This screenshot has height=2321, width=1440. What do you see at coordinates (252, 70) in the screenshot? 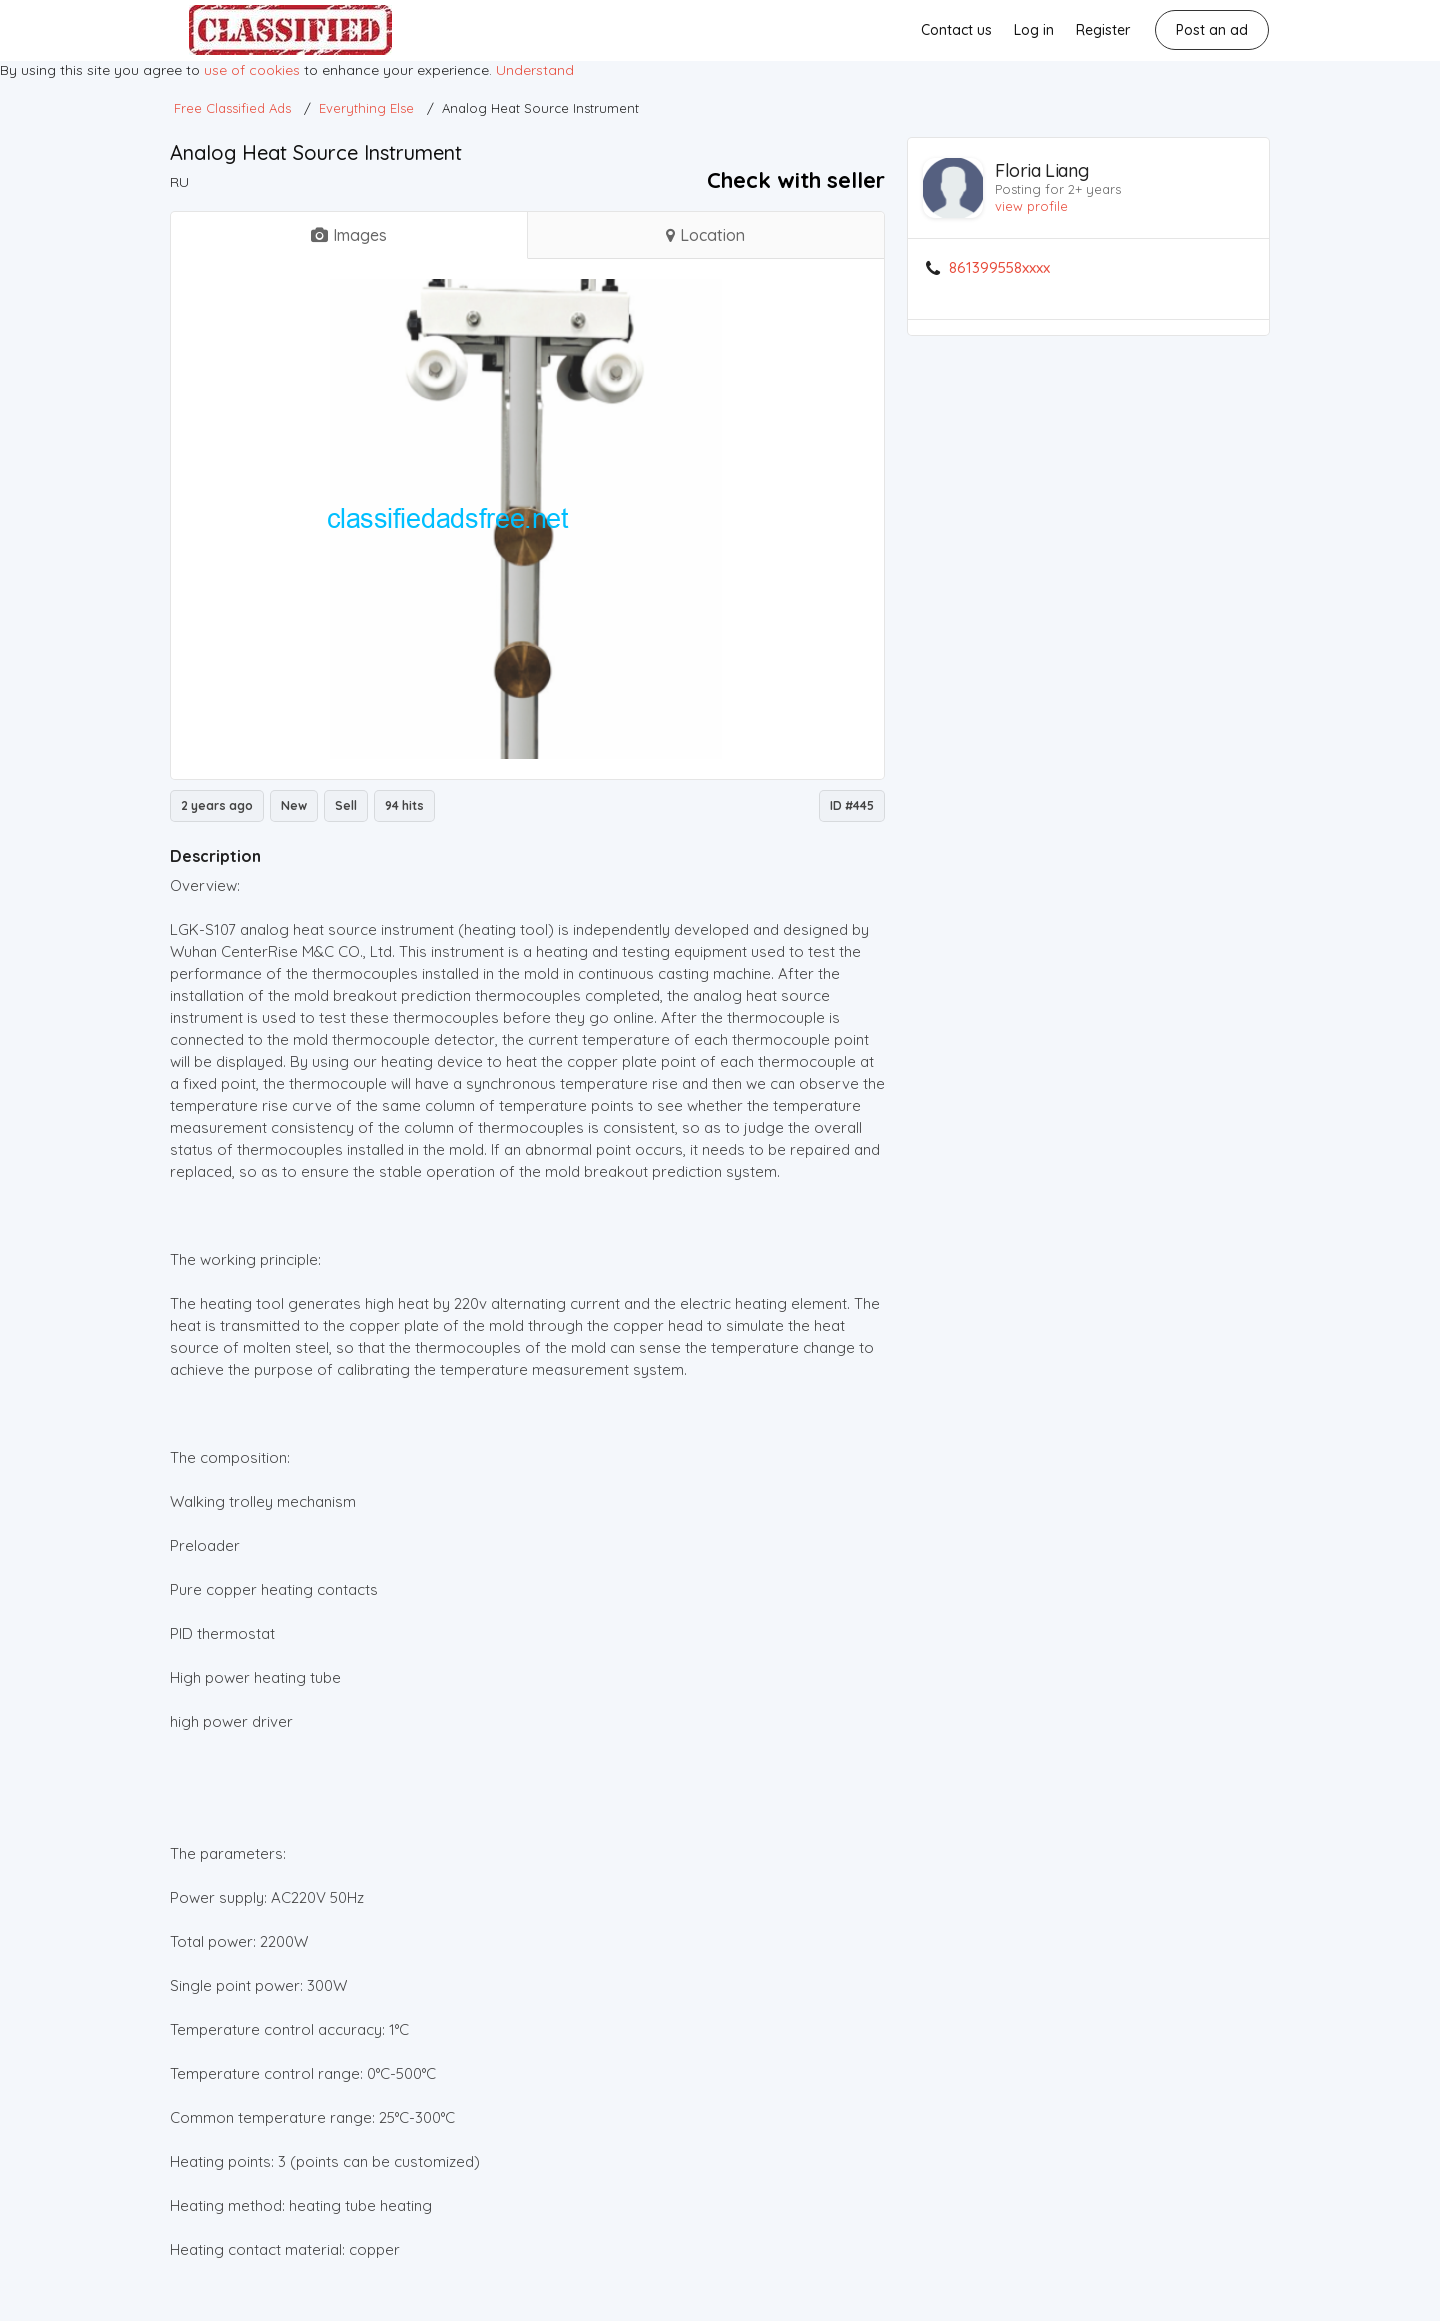
I see `use of cookies` at bounding box center [252, 70].